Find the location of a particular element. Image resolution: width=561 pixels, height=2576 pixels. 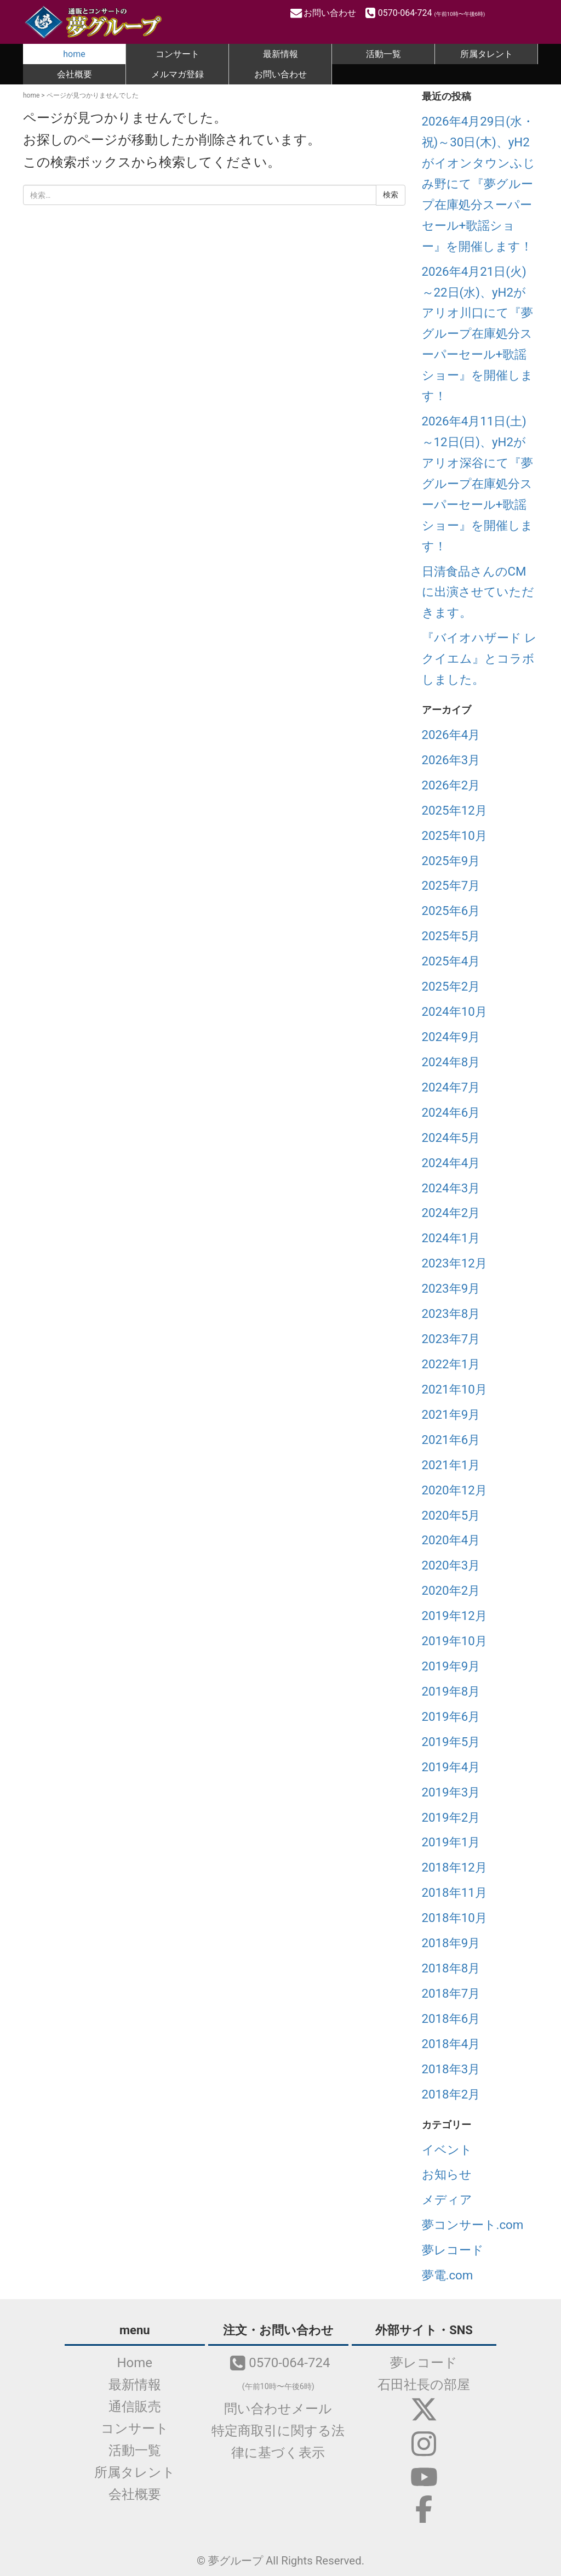

お問い合わせ is located at coordinates (323, 13).